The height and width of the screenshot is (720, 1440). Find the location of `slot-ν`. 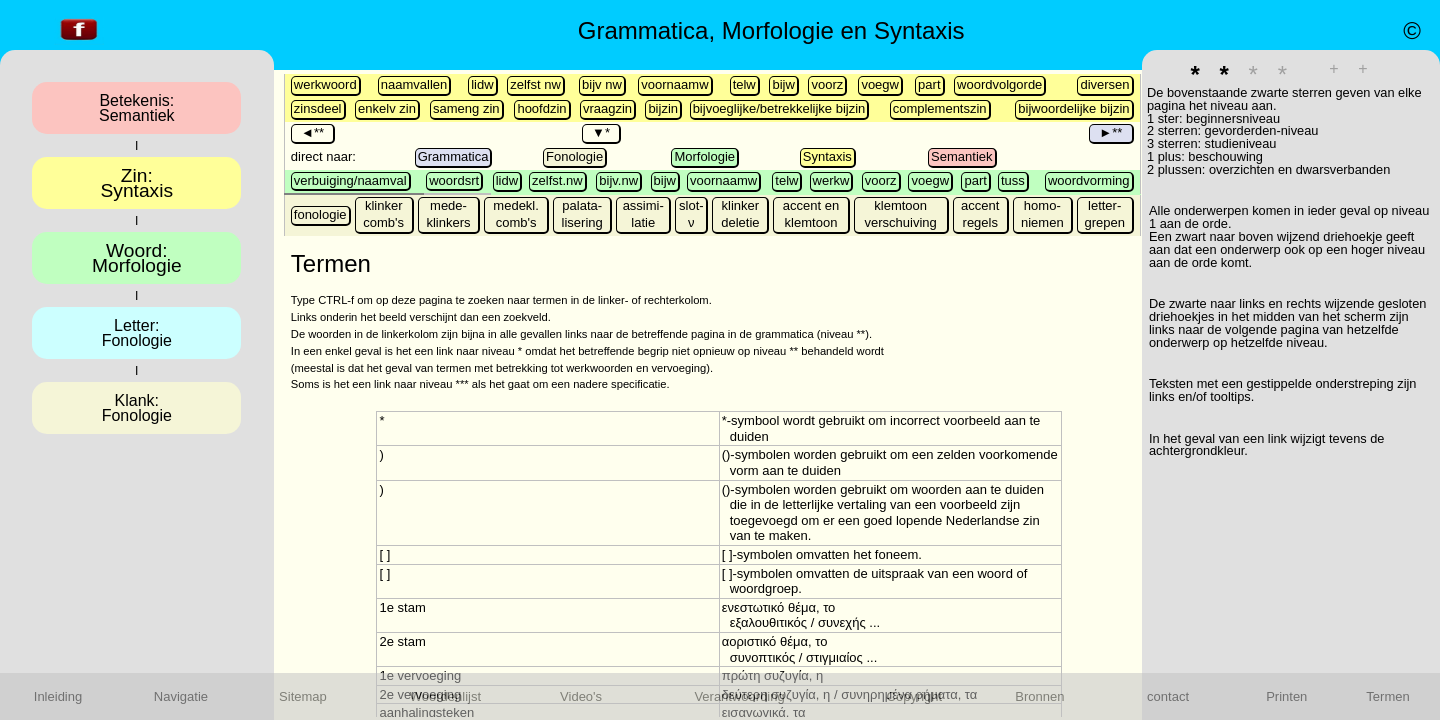

slot-ν is located at coordinates (691, 214).